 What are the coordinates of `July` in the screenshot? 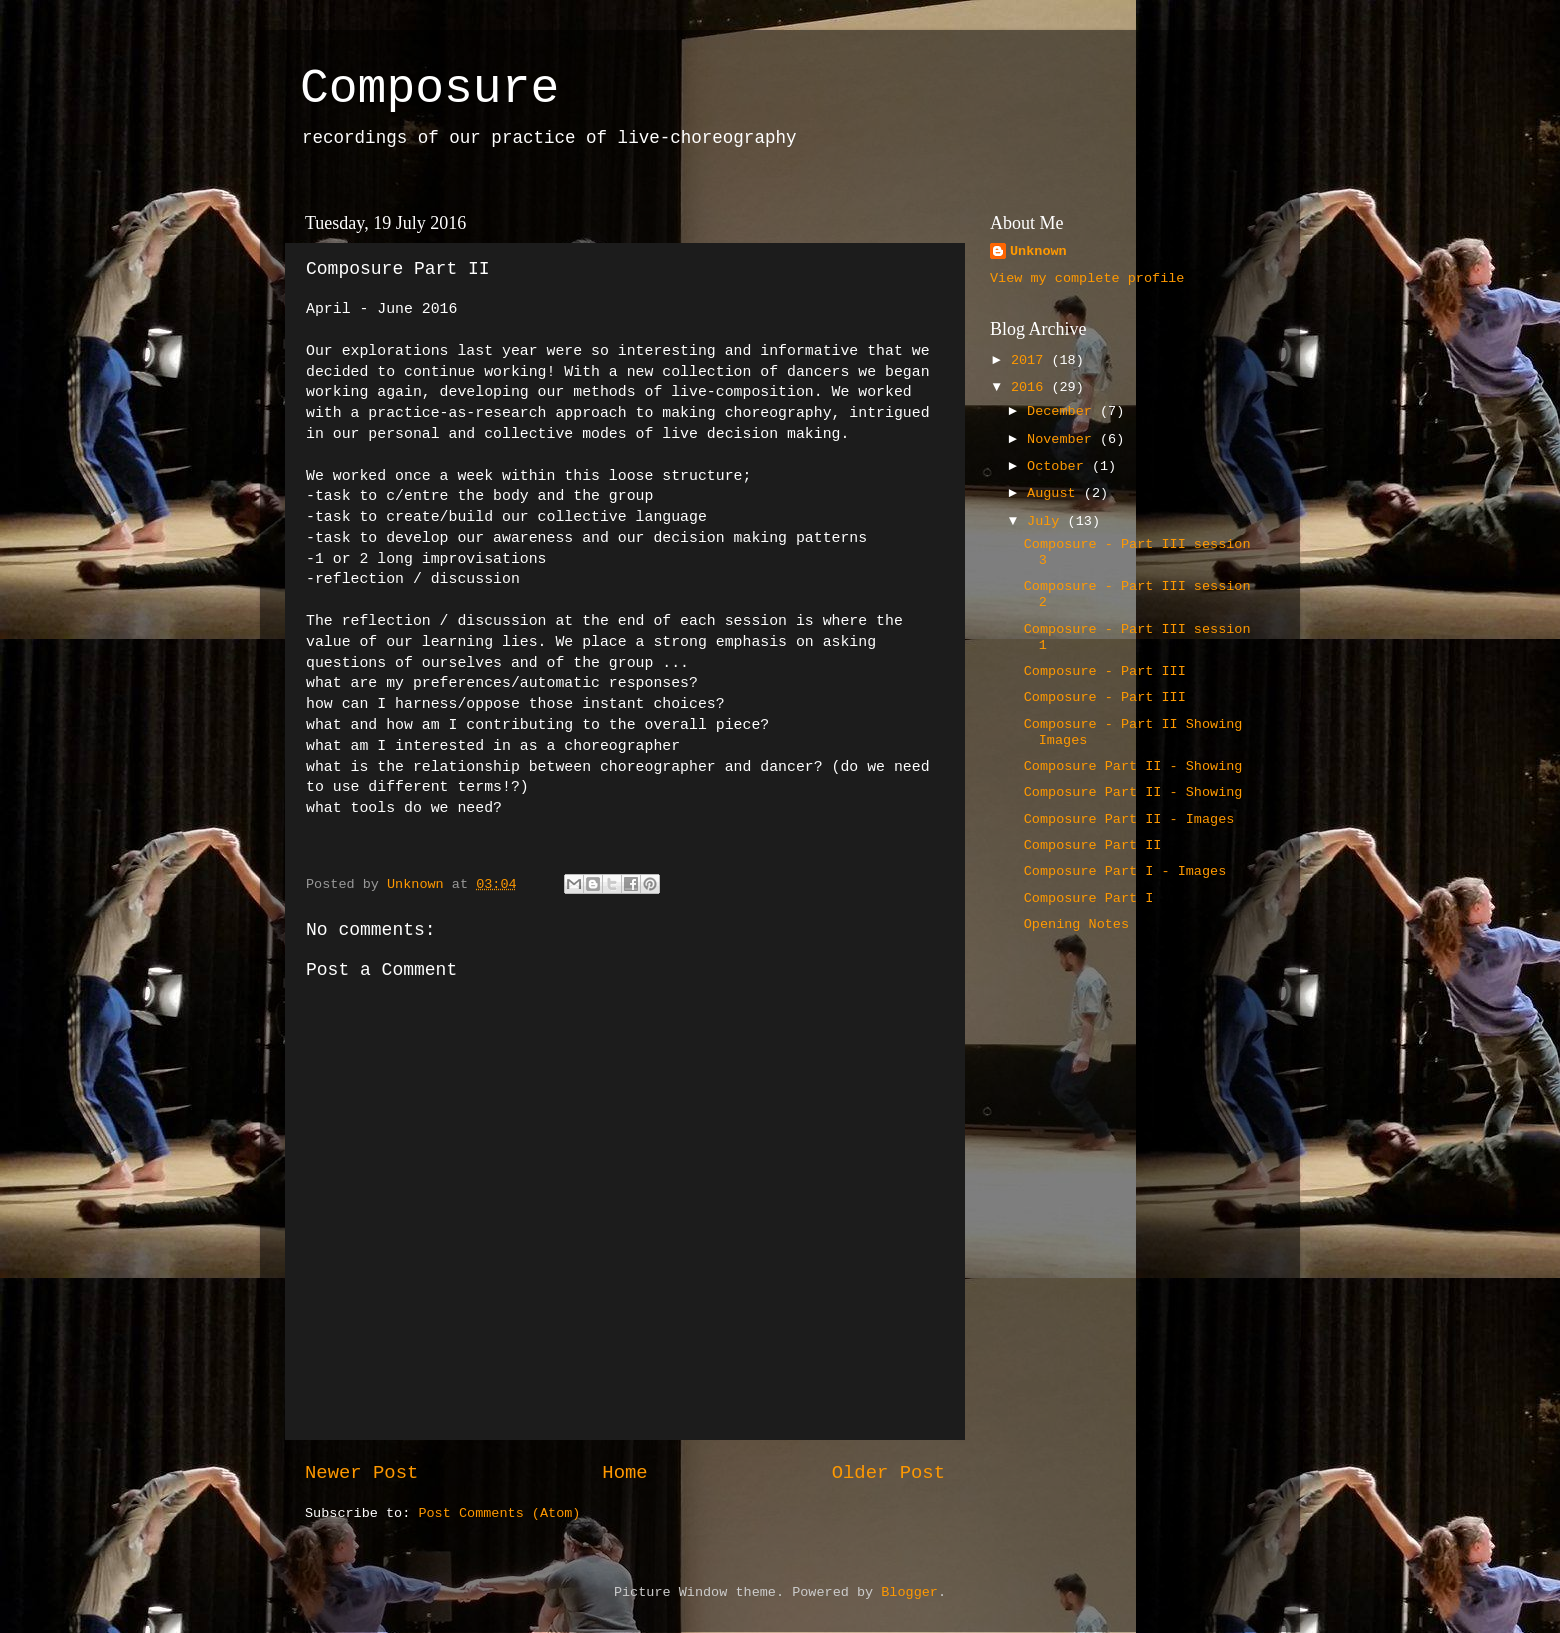 It's located at (1047, 521).